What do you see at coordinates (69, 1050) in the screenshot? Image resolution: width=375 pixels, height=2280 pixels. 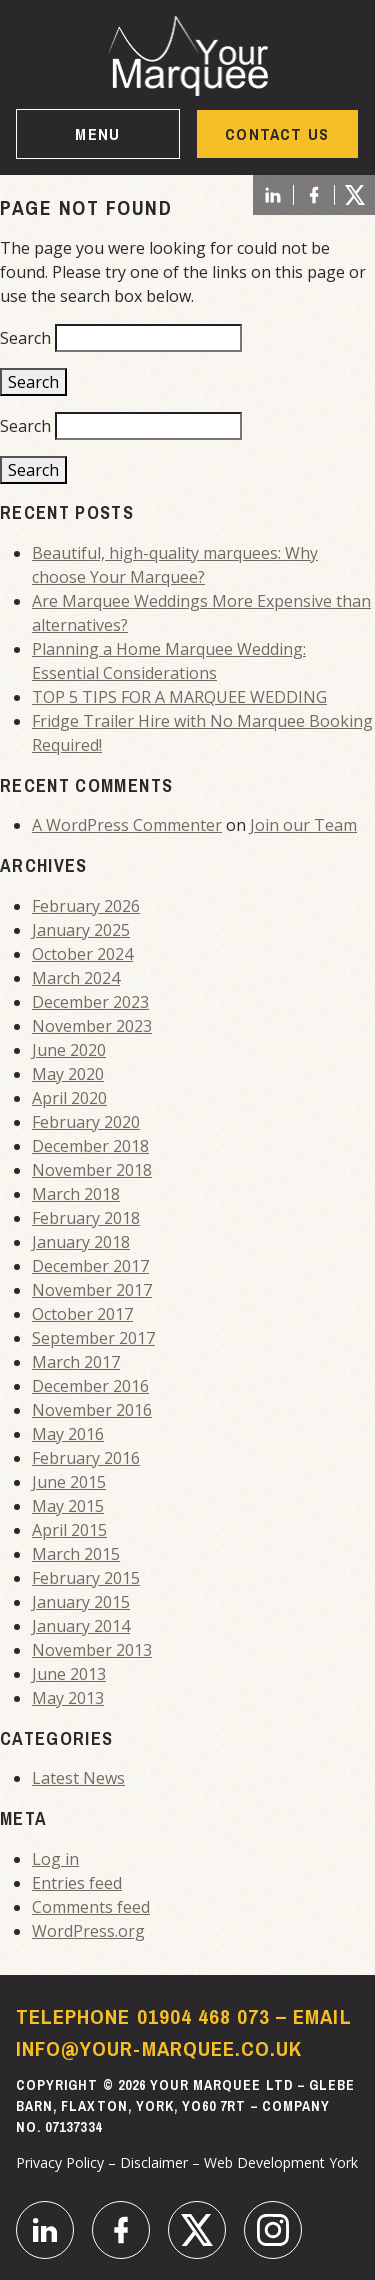 I see `June 2020` at bounding box center [69, 1050].